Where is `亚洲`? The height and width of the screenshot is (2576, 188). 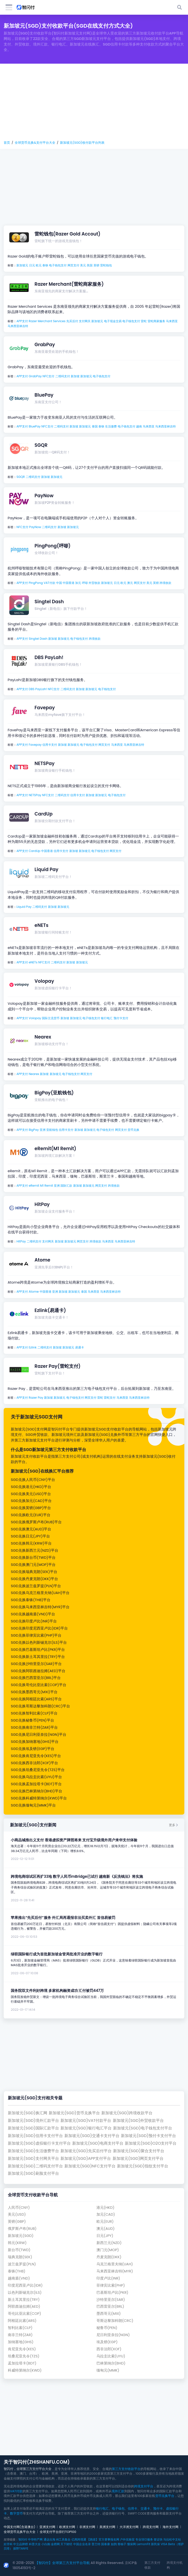
亚洲 is located at coordinates (43, 1130).